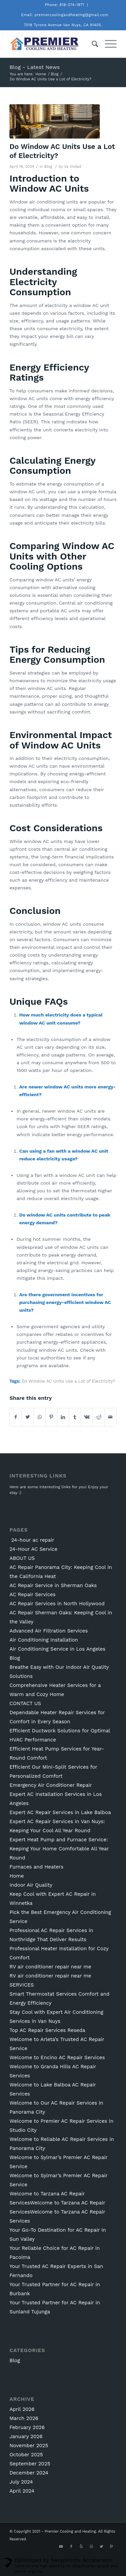  Describe the element at coordinates (22, 1558) in the screenshot. I see `ABOUT US` at that location.